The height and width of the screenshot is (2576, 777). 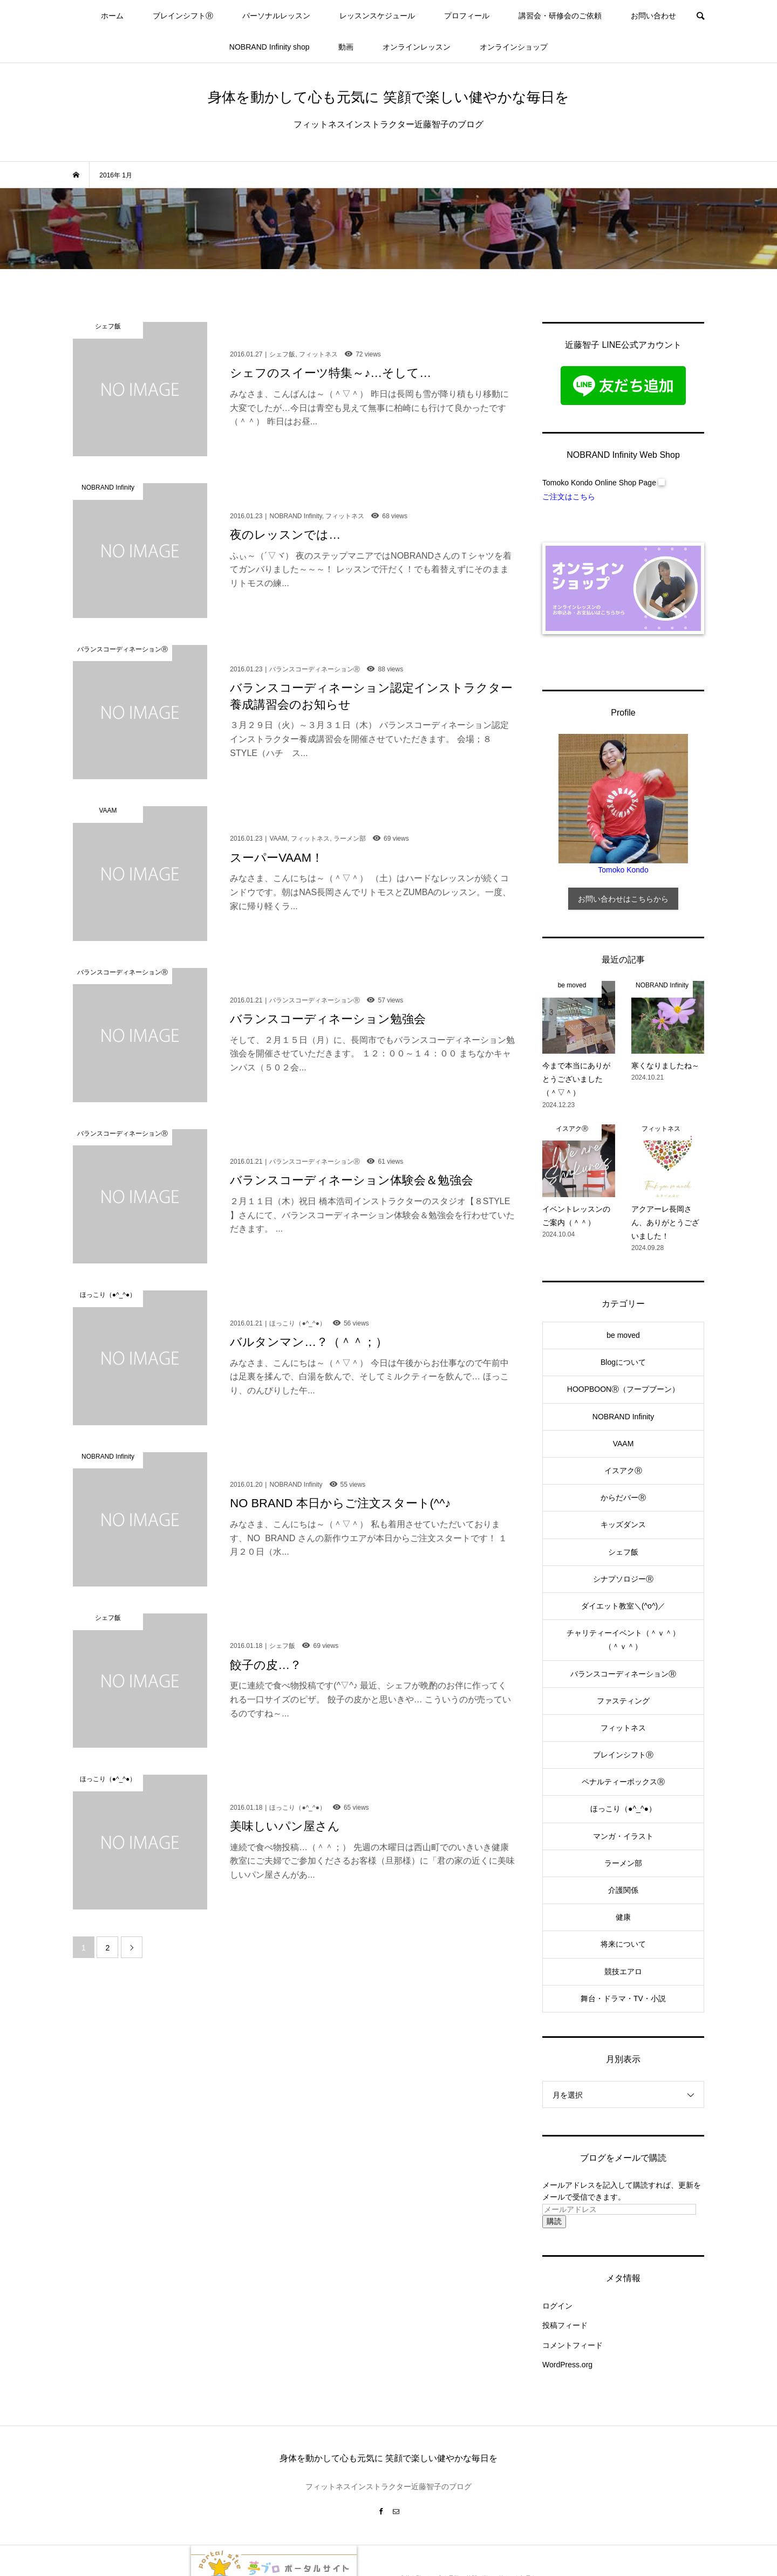 I want to click on NOBRAND Infinity shop, so click(x=269, y=47).